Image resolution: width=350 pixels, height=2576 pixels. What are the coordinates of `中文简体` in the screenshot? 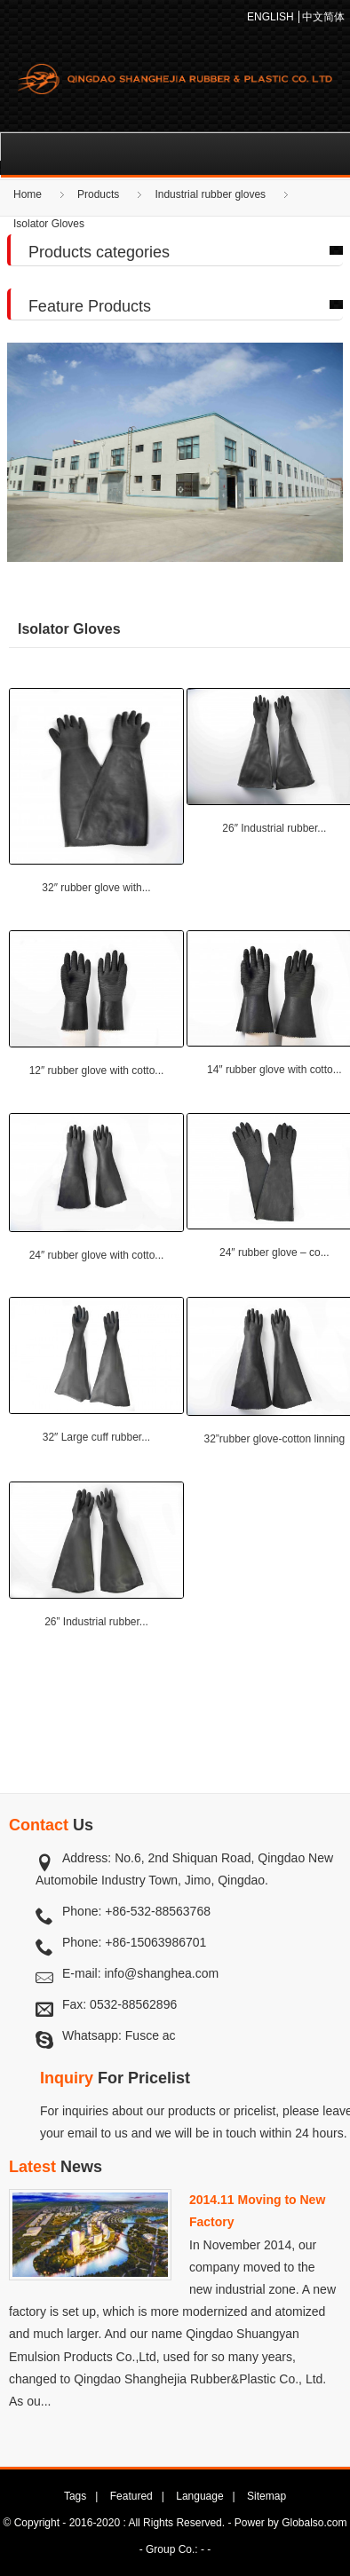 It's located at (323, 17).